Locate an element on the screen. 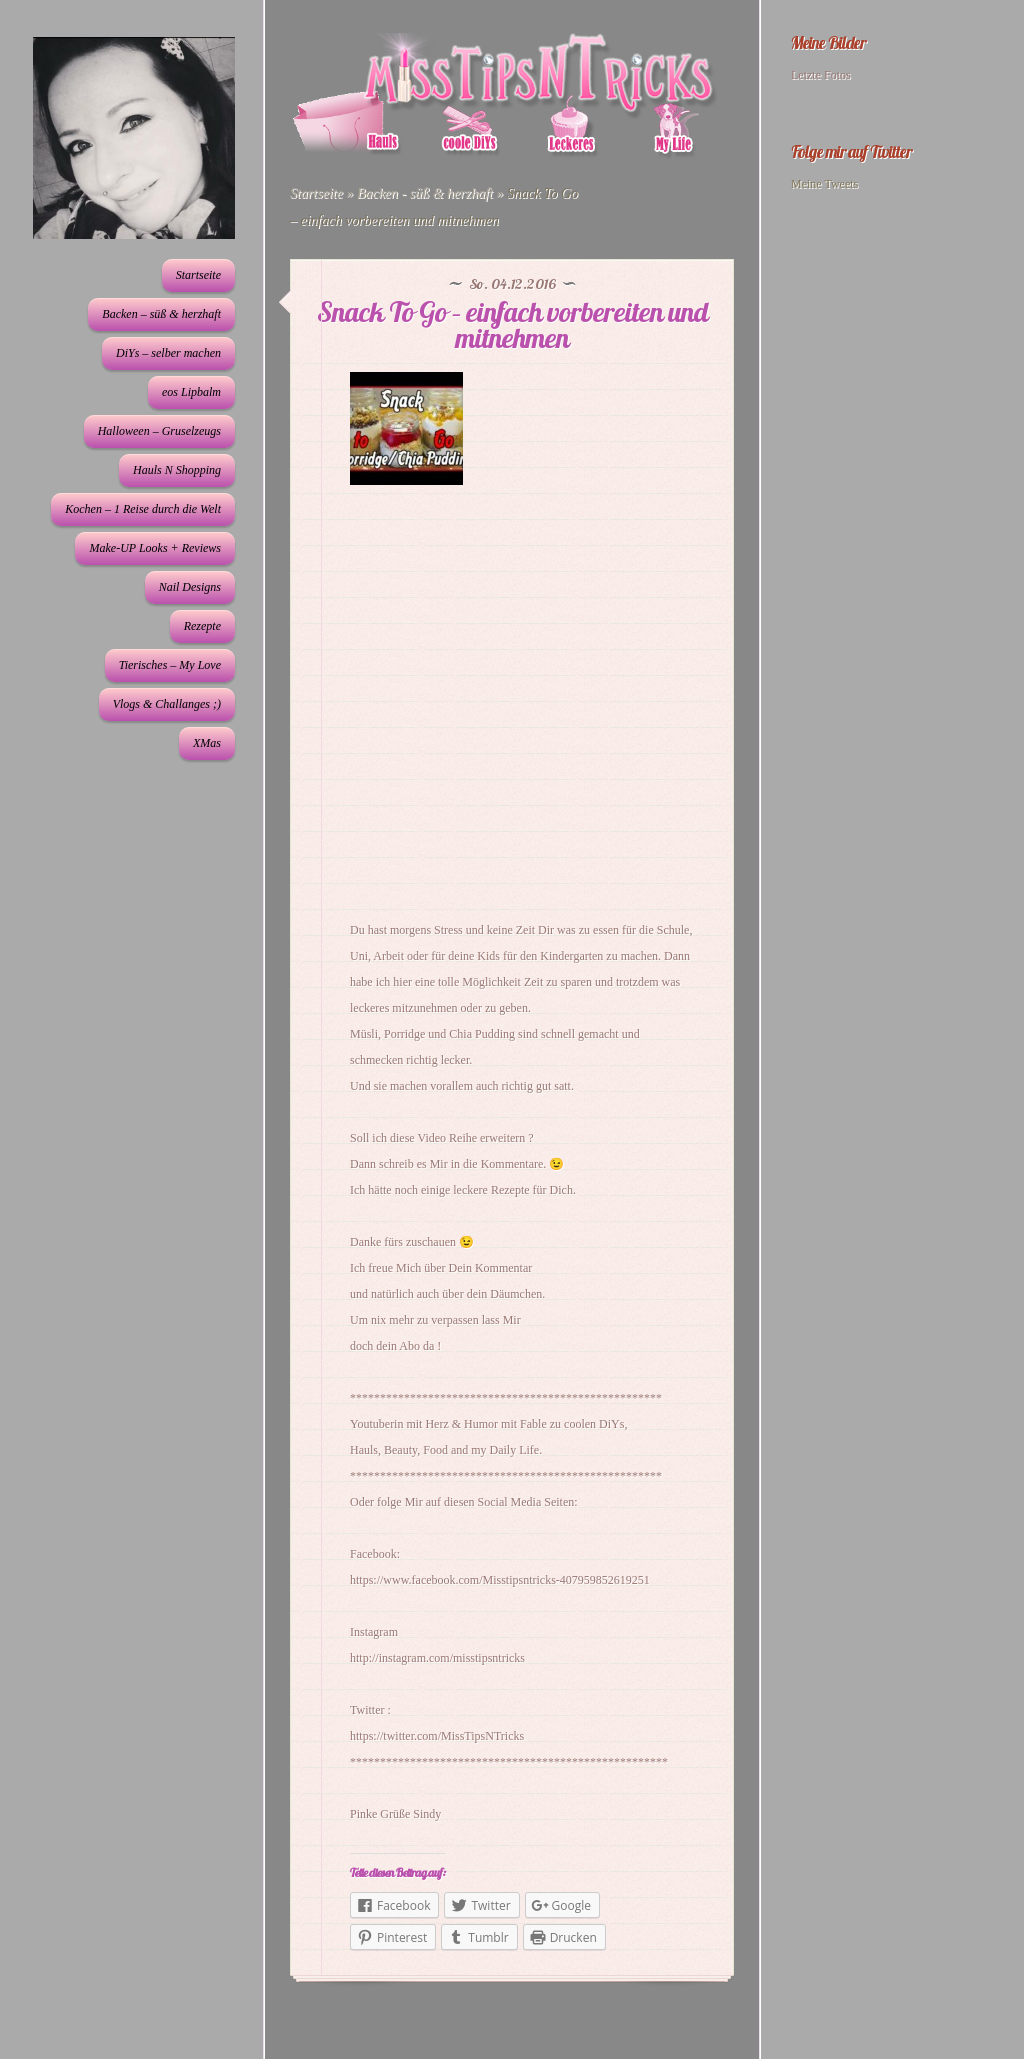 The width and height of the screenshot is (1024, 2059). Backen – süß & herzhaft is located at coordinates (161, 314).